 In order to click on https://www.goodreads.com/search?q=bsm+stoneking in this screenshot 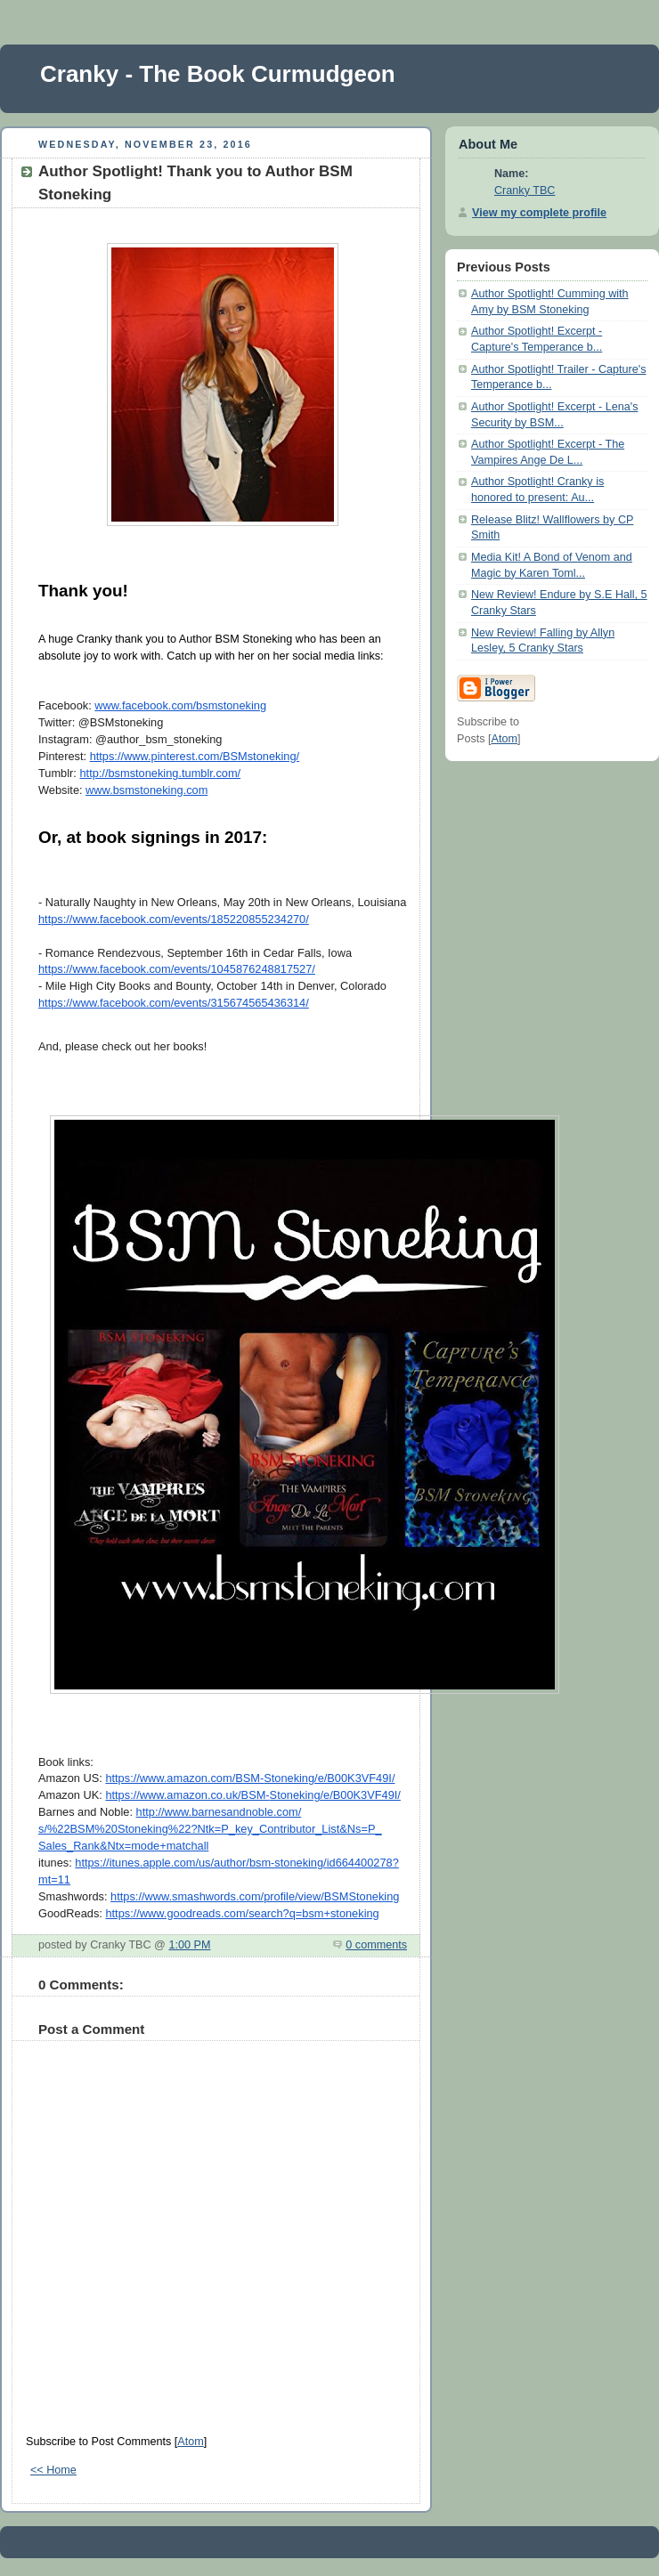, I will do `click(241, 1913)`.